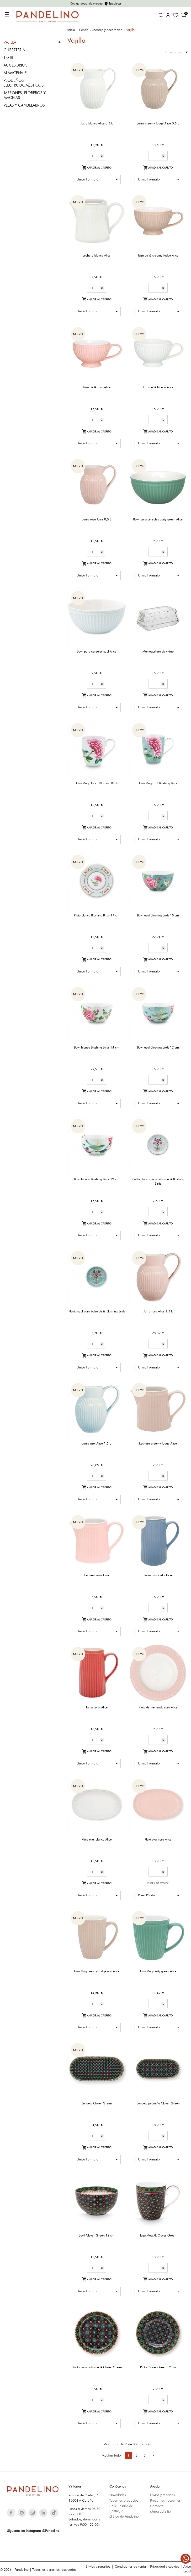 The width and height of the screenshot is (191, 2576). What do you see at coordinates (158, 1443) in the screenshot?
I see `Lechera creamy fudge Alice` at bounding box center [158, 1443].